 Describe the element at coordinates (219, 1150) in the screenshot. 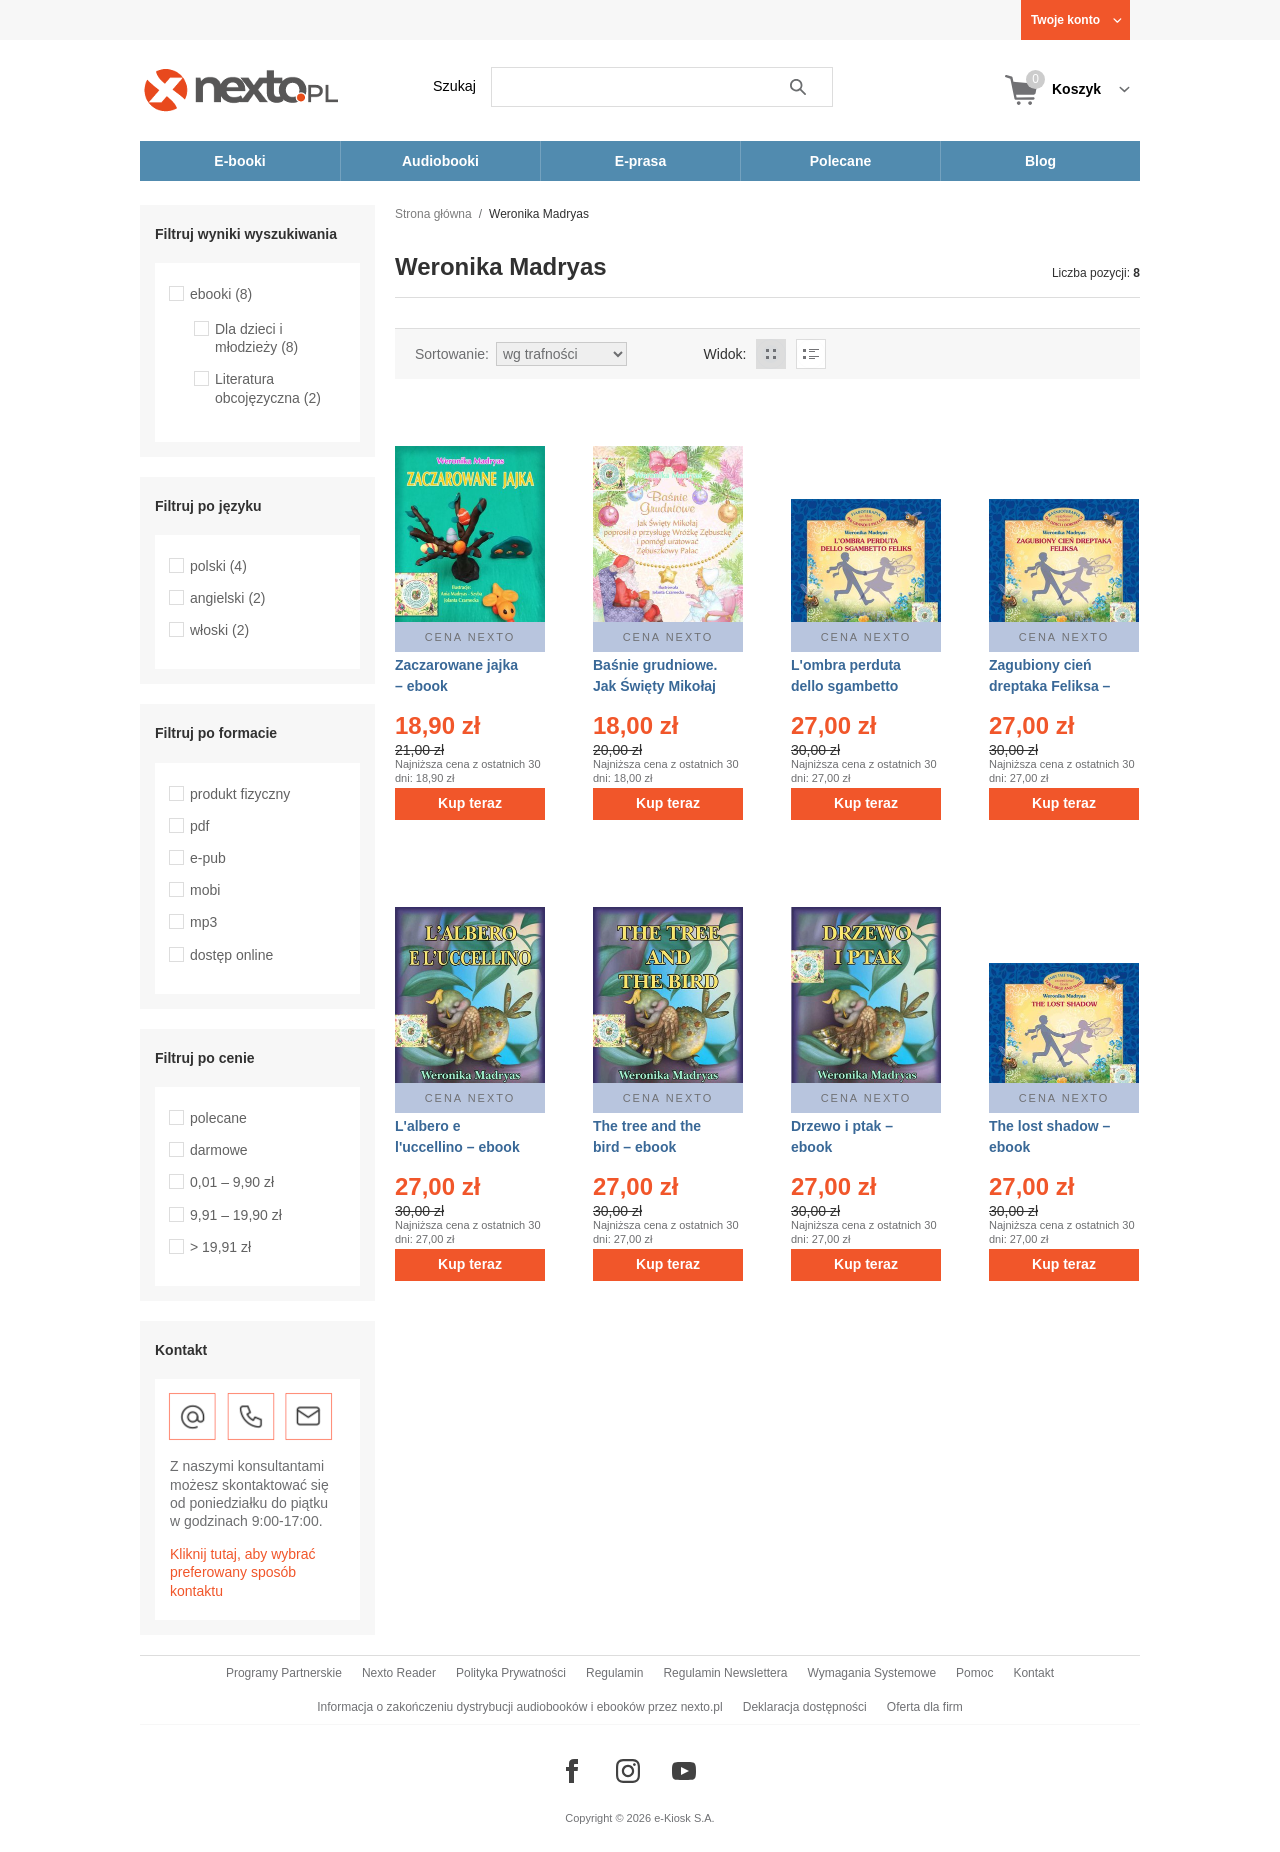

I see `darmowe` at that location.